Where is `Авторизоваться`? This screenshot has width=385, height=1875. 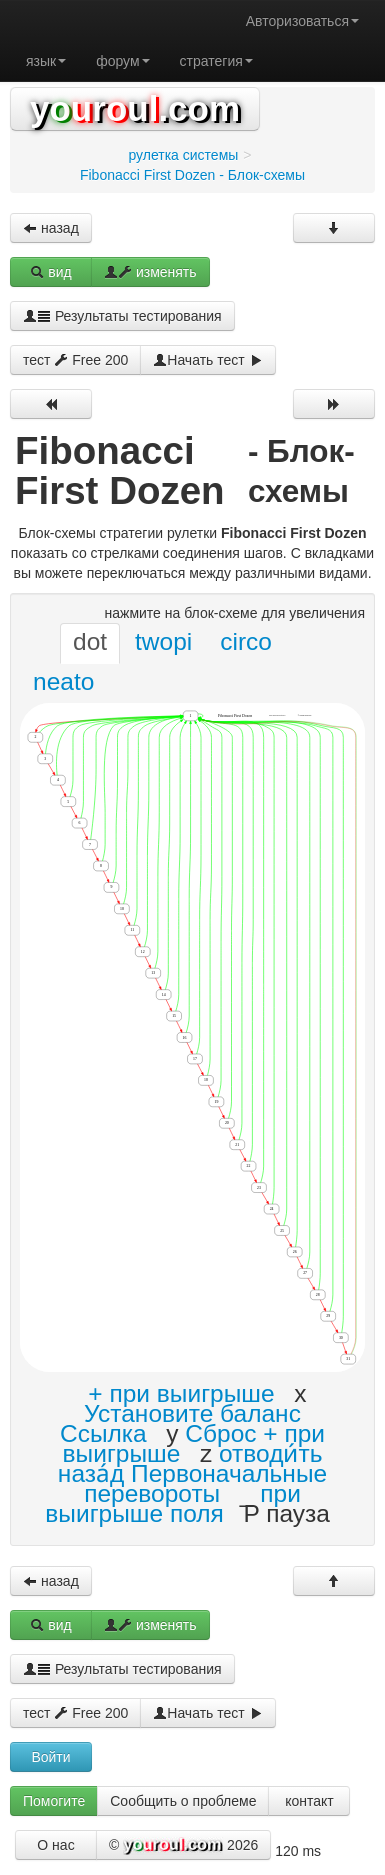 Авторизоваться is located at coordinates (302, 21).